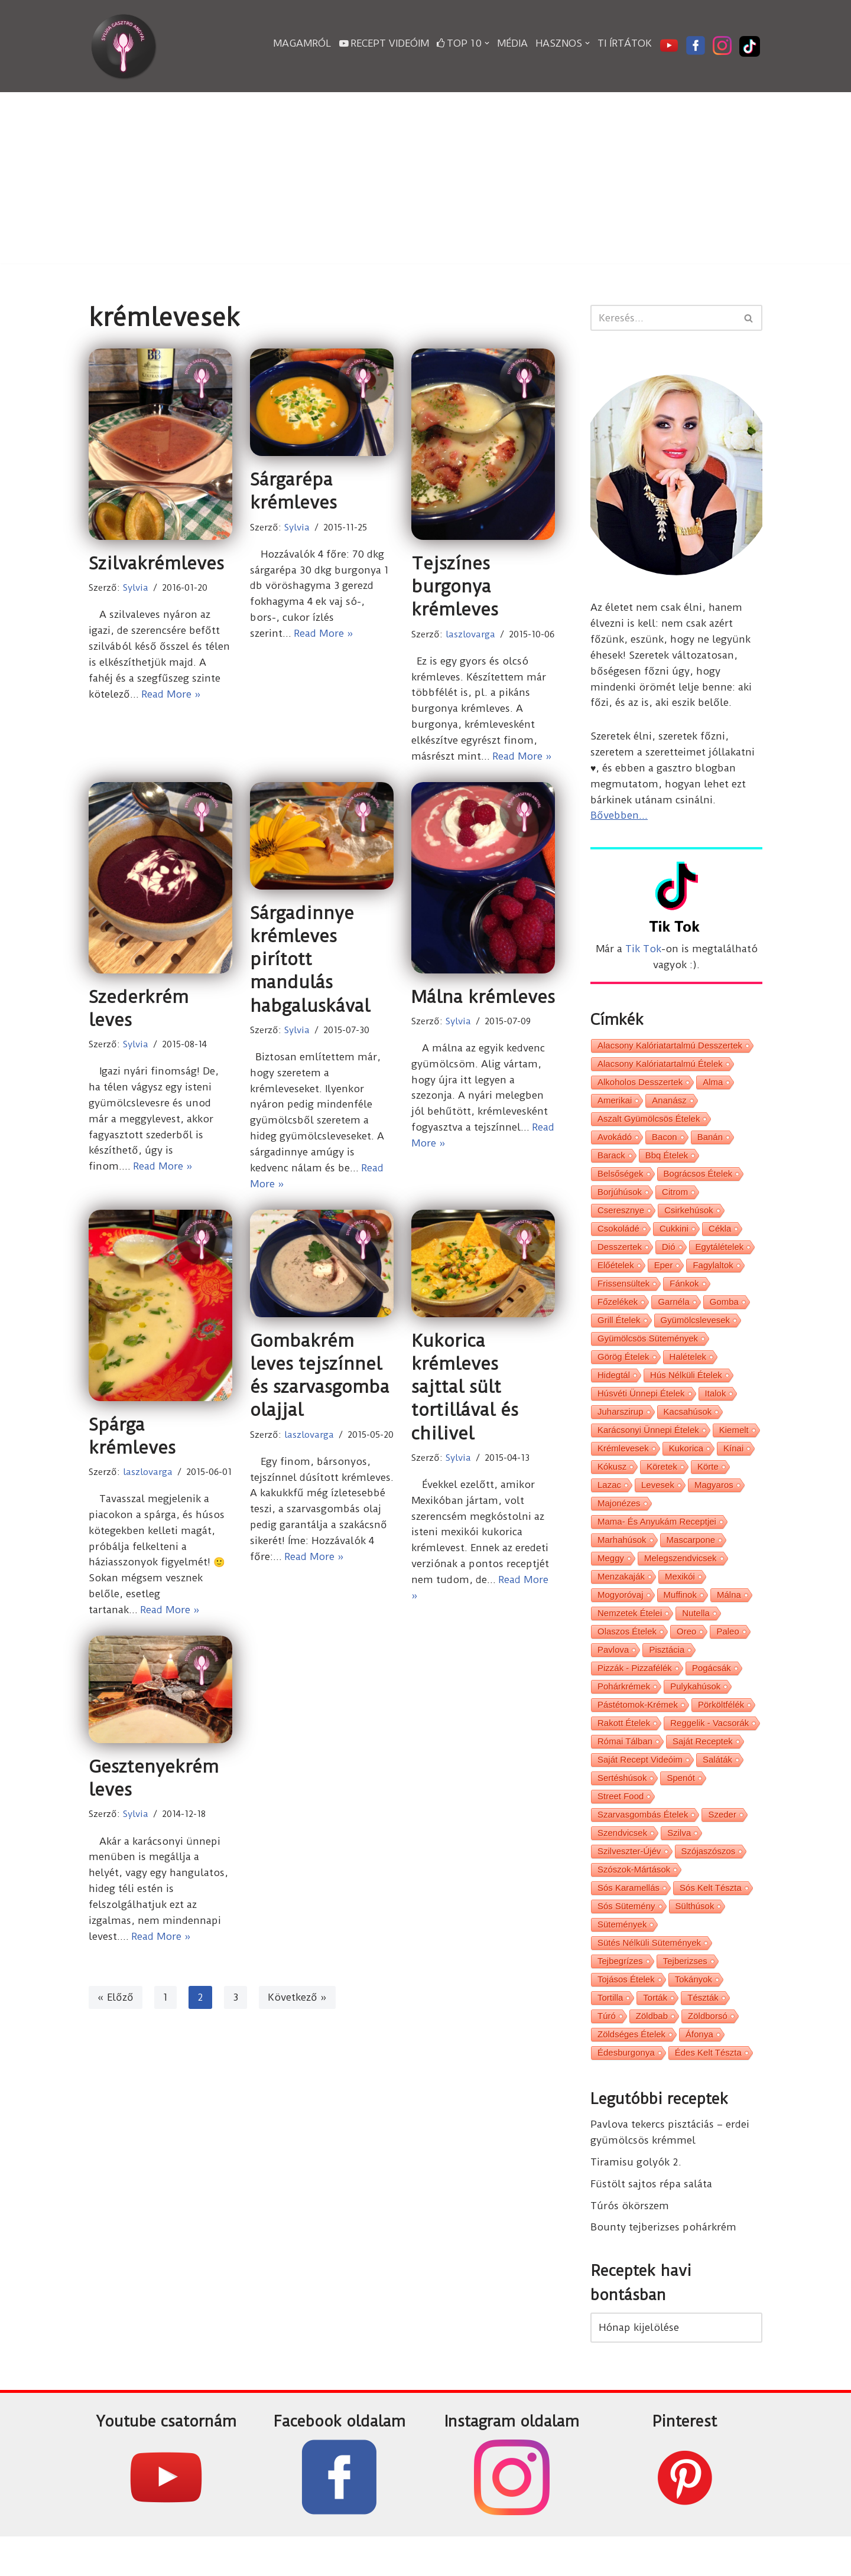 This screenshot has height=2576, width=851. I want to click on alkoholos desszertek, so click(640, 1087).